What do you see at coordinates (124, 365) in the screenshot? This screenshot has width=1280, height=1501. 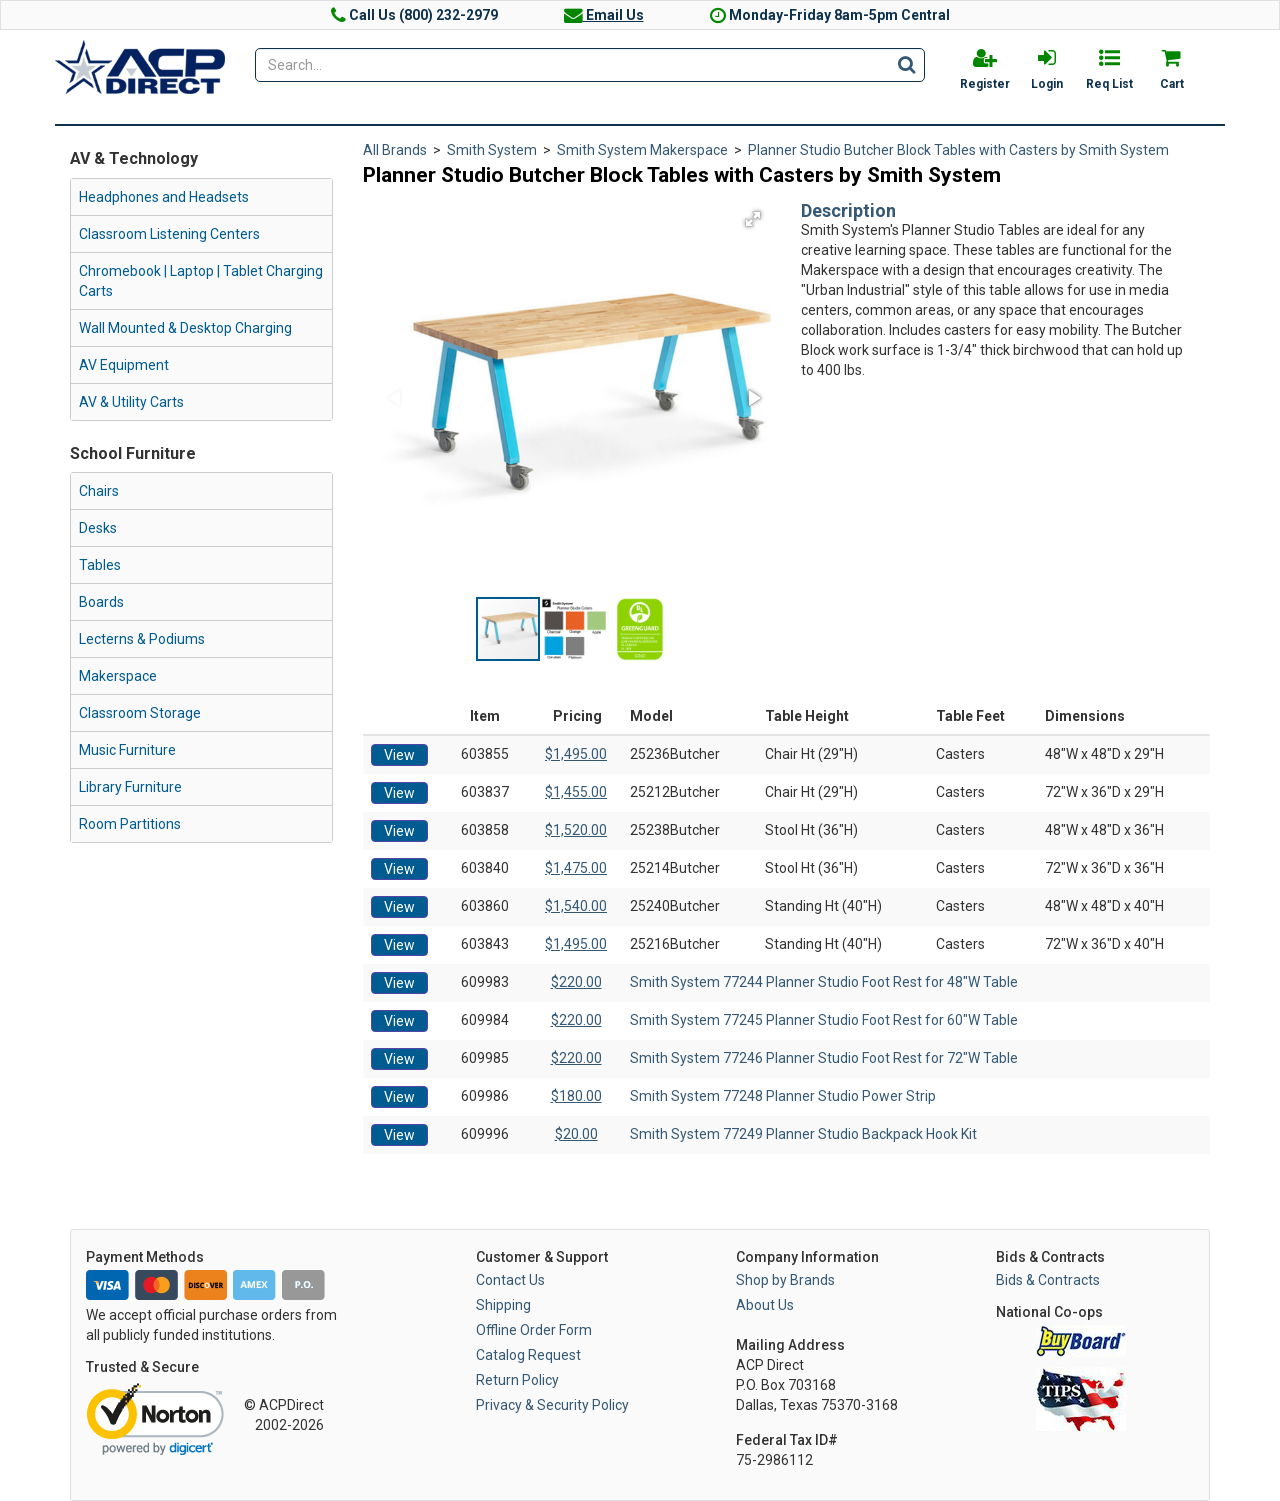 I see `AV Equipment` at bounding box center [124, 365].